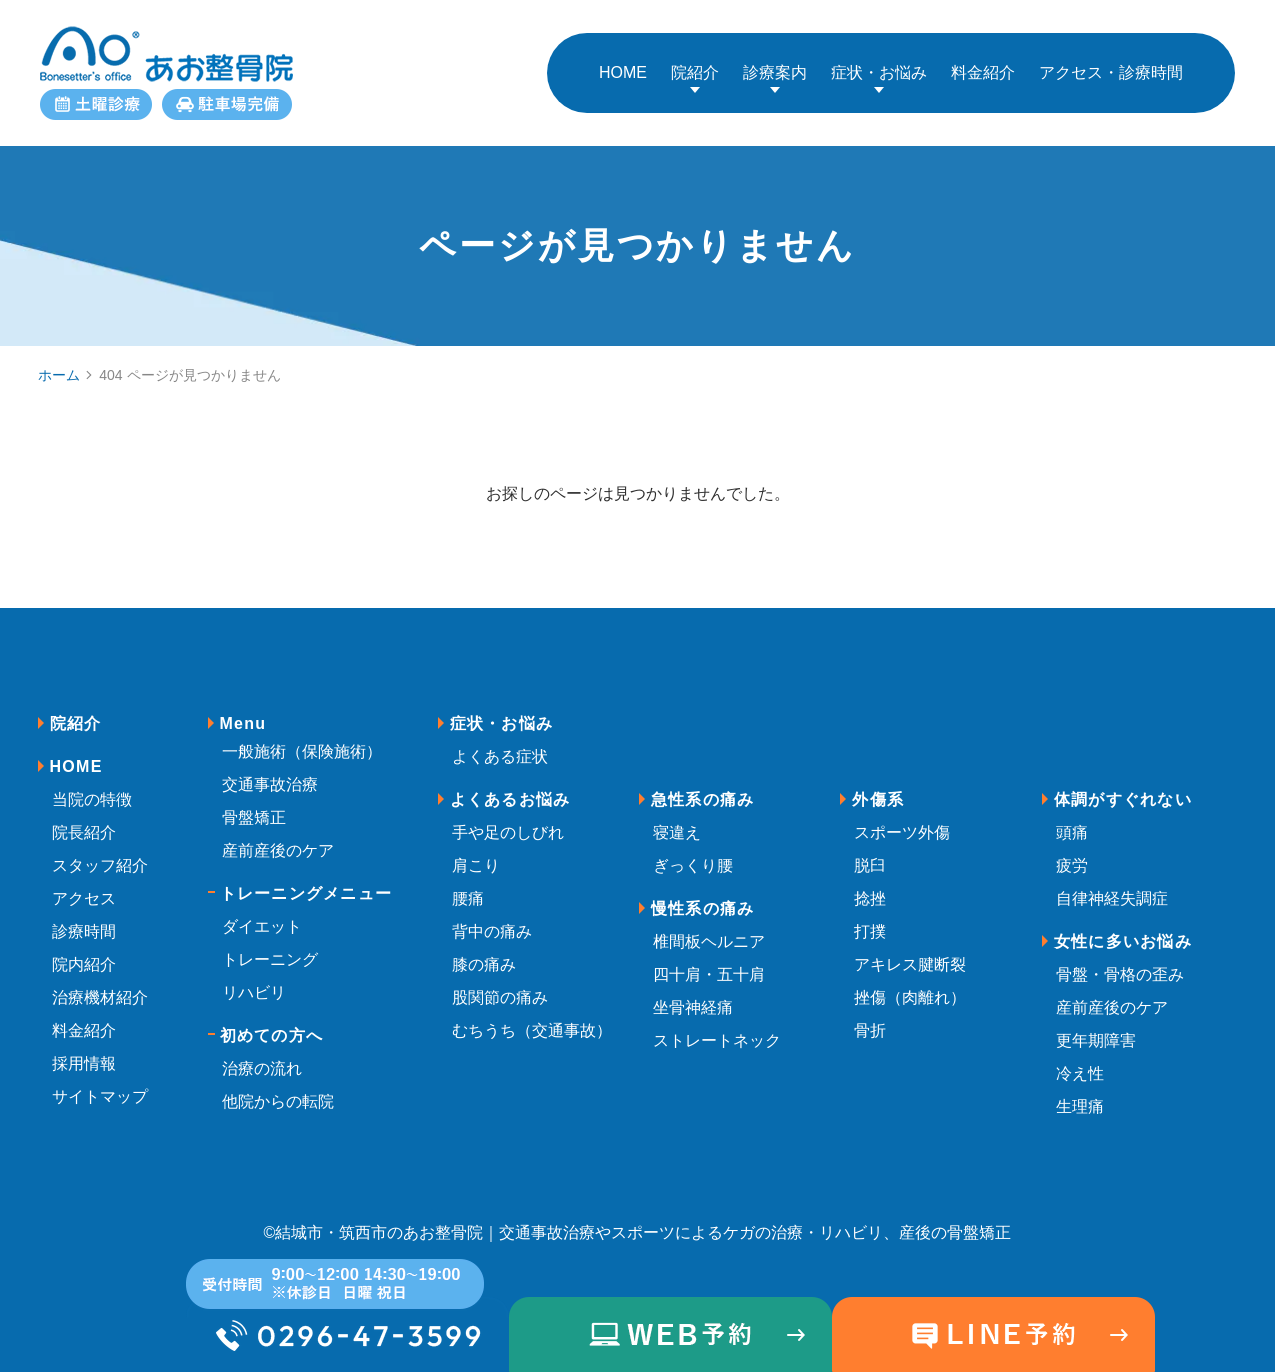 The image size is (1275, 1372). I want to click on 初めての方へ, so click(272, 1020).